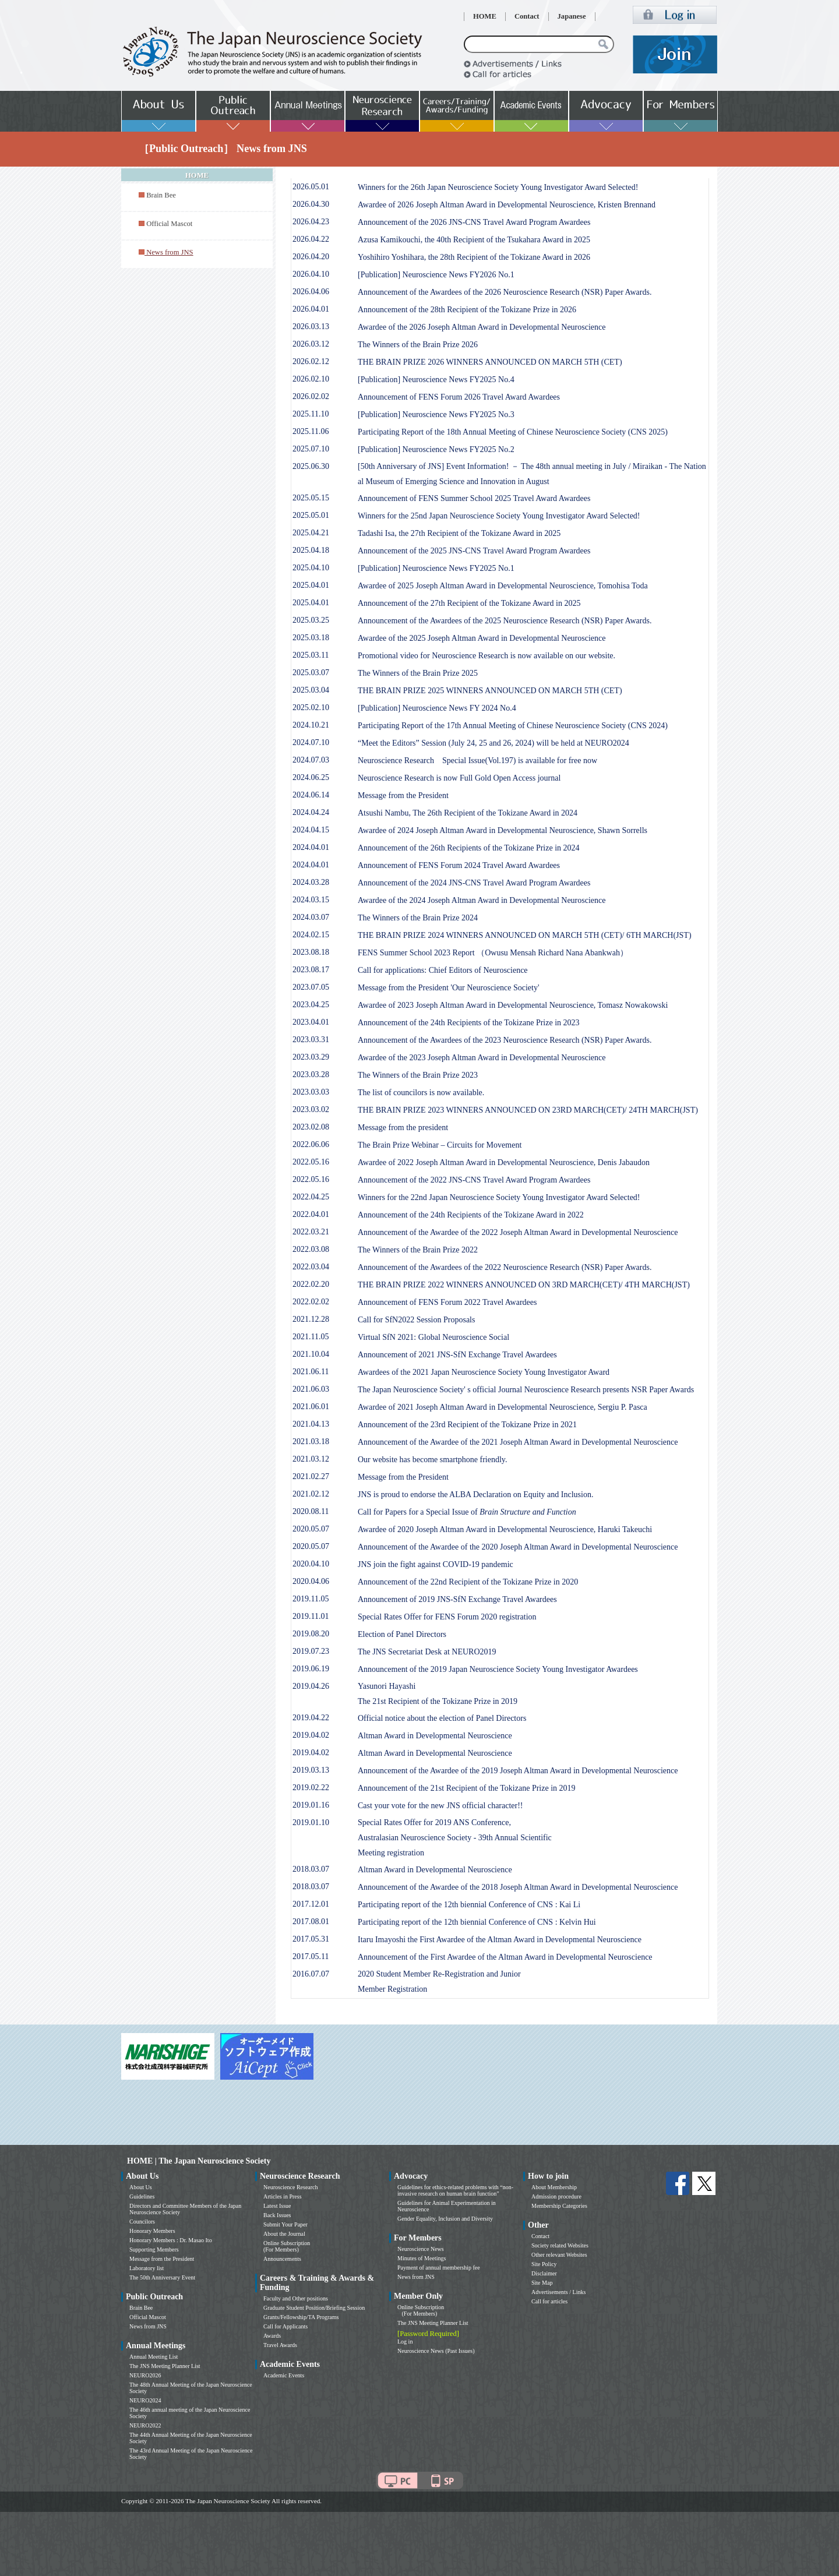  I want to click on Winners for the 26th Japan Neuroscience Society Young Investigator Award Selected!, so click(498, 187).